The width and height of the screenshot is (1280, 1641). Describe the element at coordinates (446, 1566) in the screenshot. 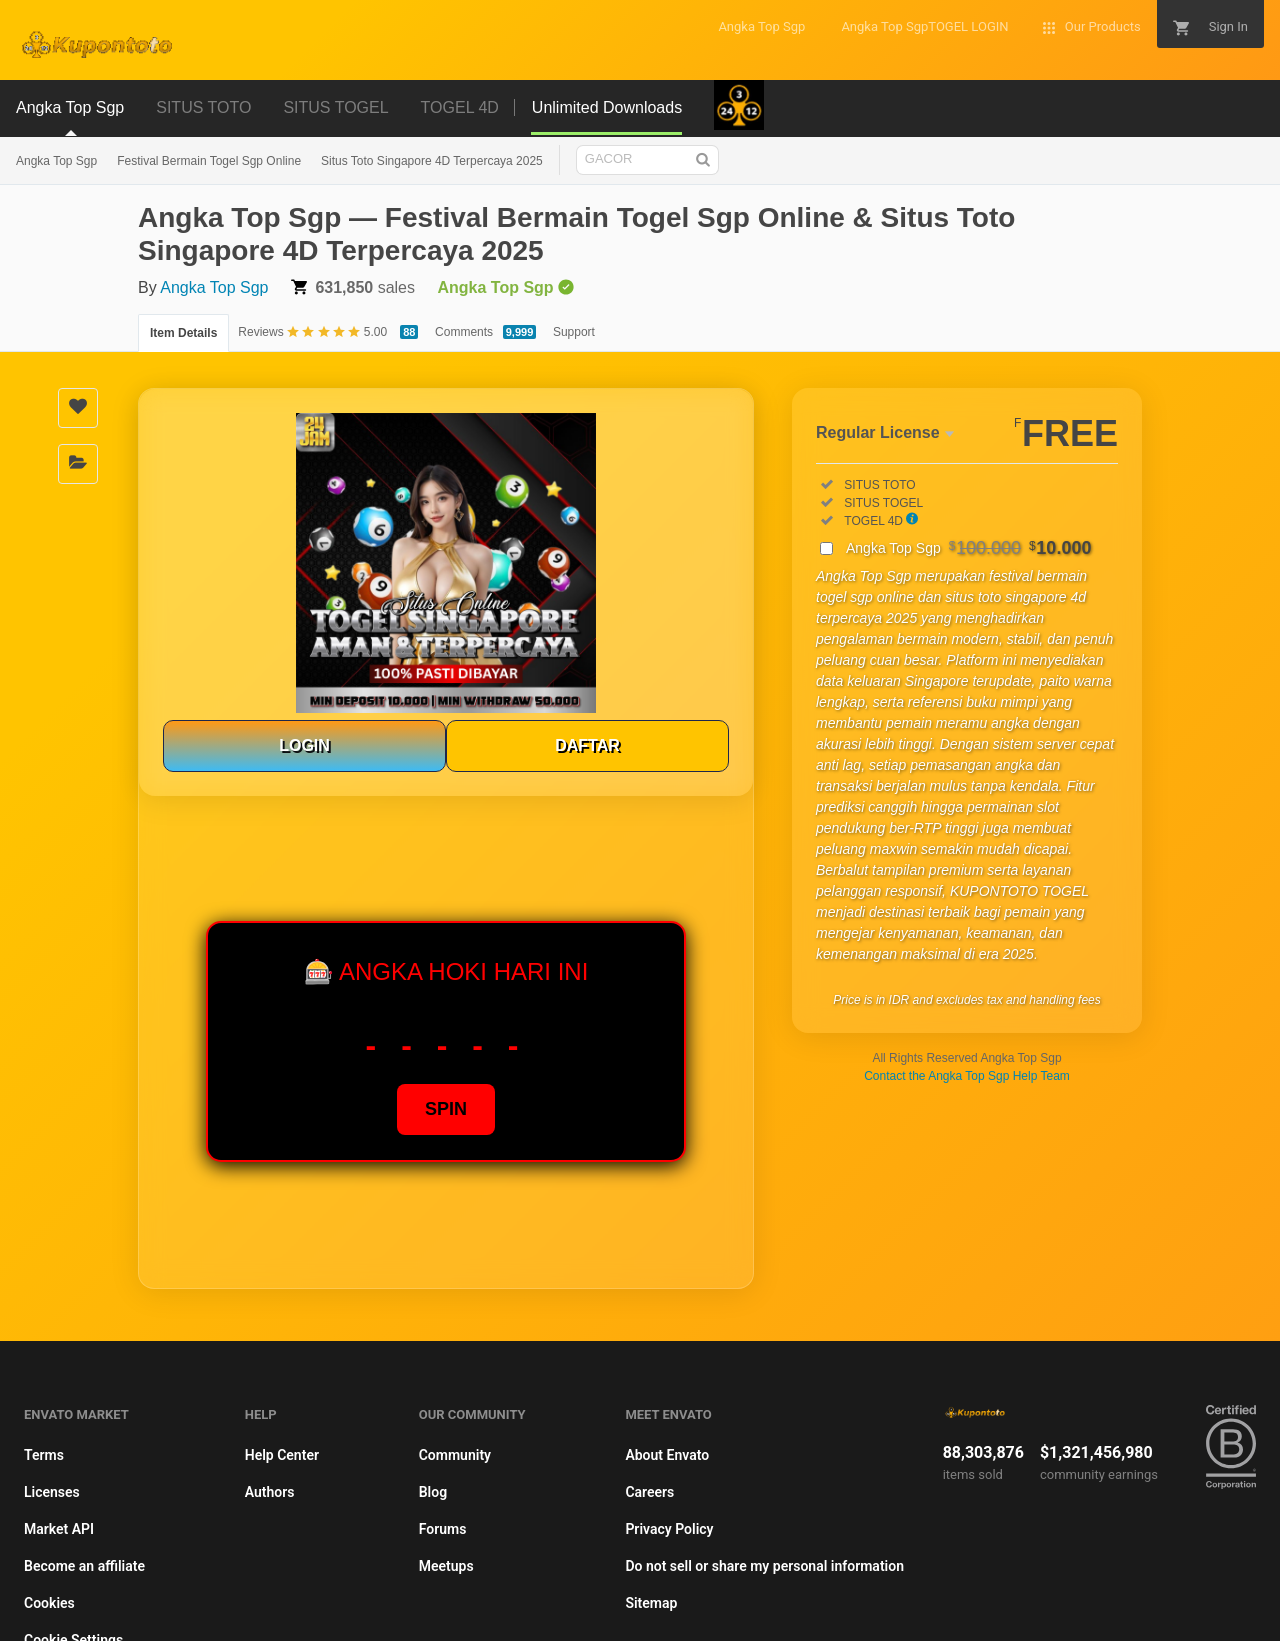

I see `Meetups` at that location.